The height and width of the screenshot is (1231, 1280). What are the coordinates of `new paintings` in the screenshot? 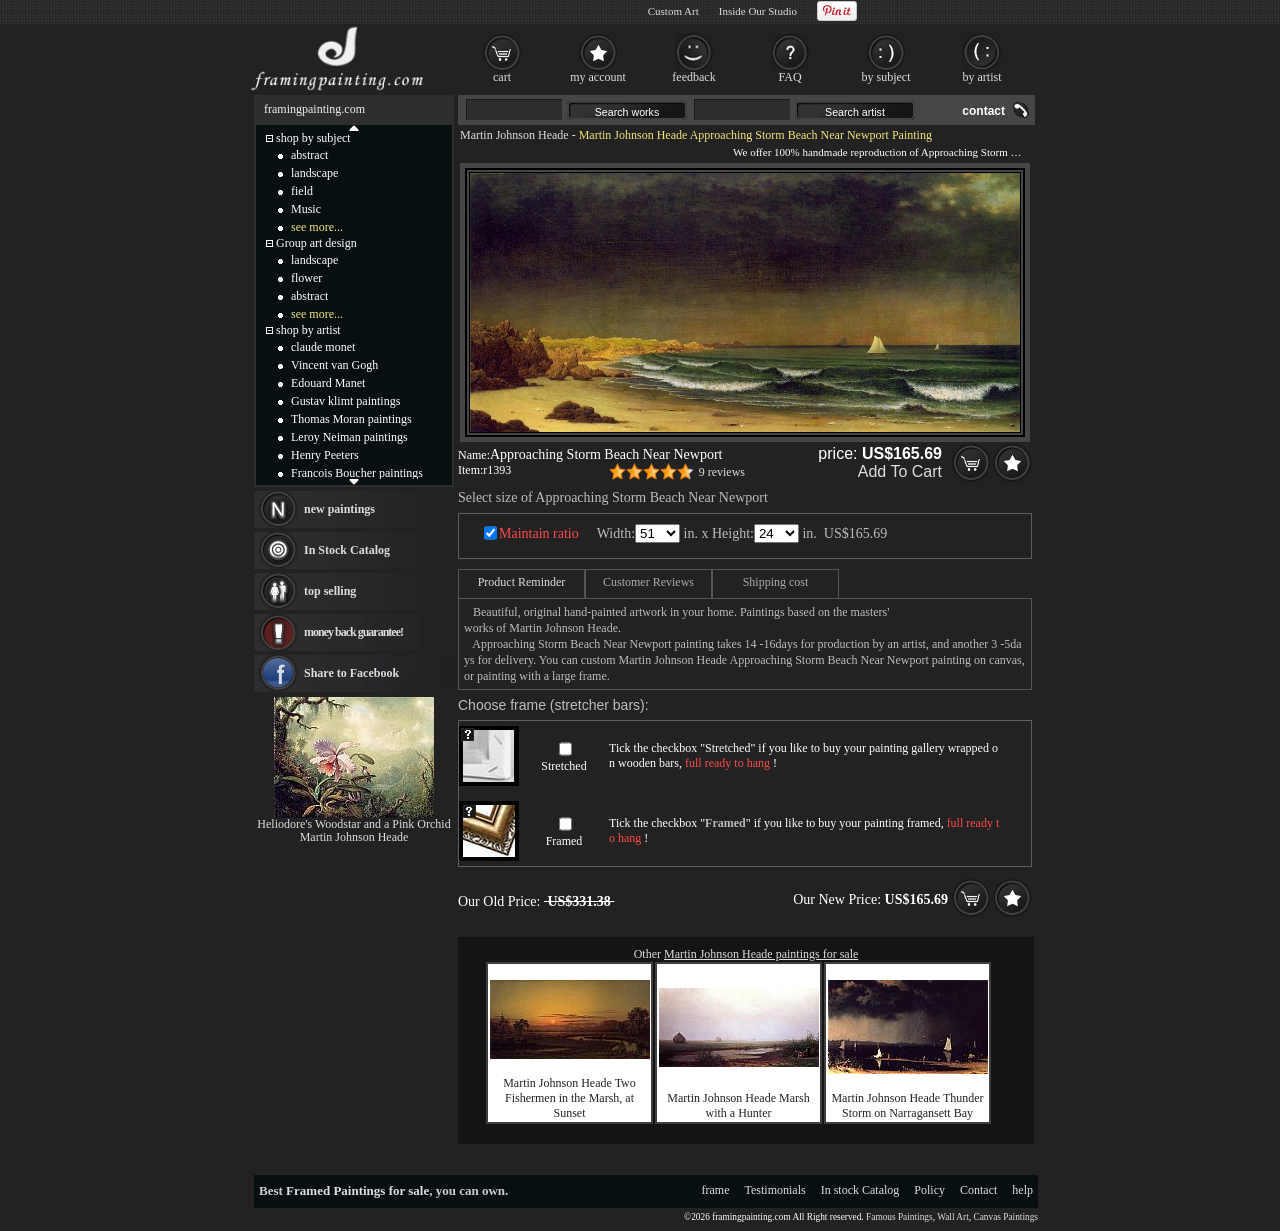 It's located at (339, 509).